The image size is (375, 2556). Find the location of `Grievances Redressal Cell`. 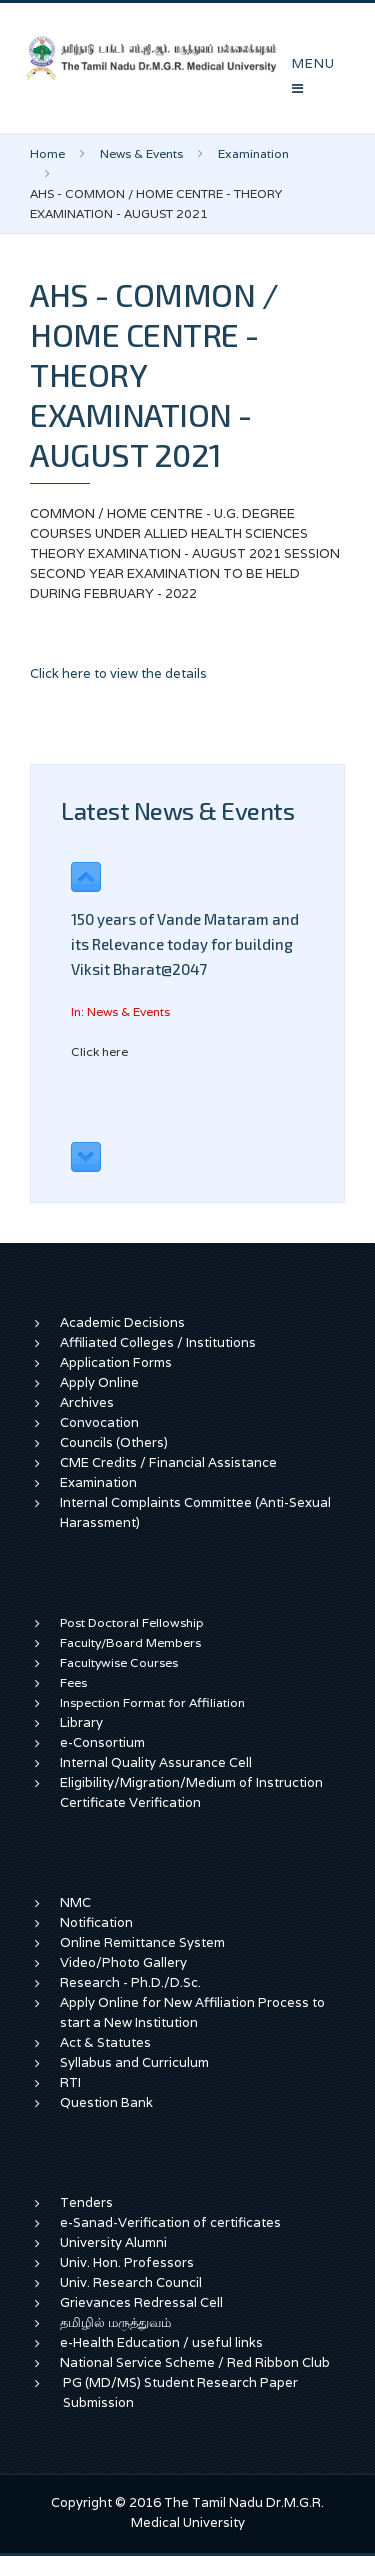

Grievances Redressal Cell is located at coordinates (141, 2302).